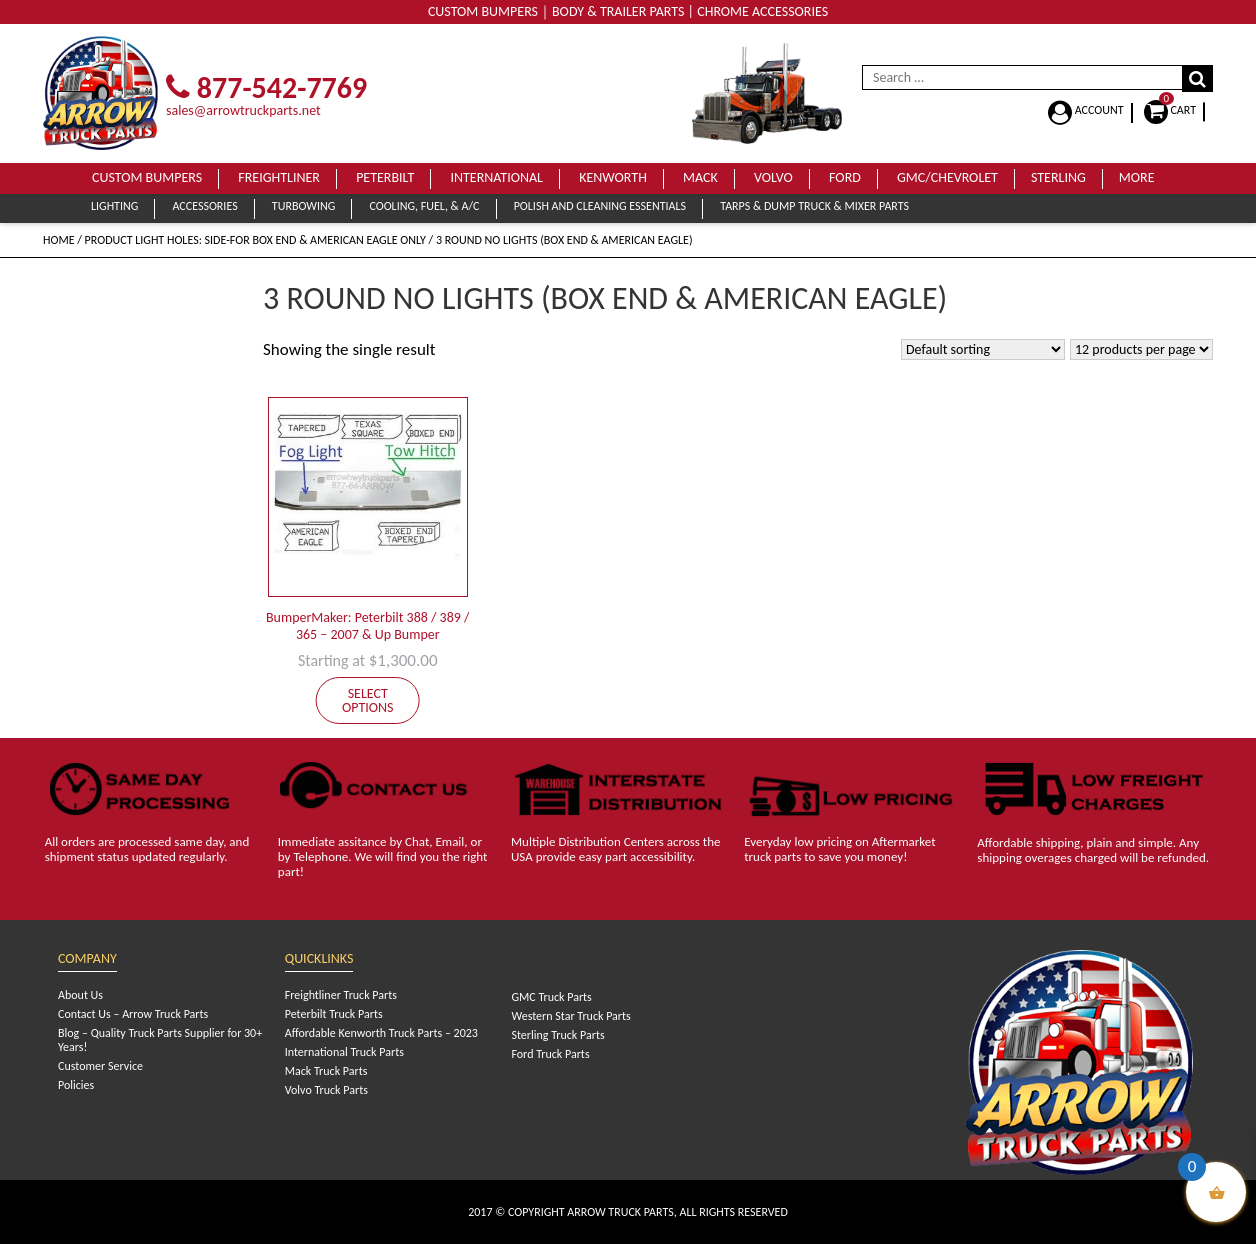  What do you see at coordinates (1058, 177) in the screenshot?
I see `Sterling` at bounding box center [1058, 177].